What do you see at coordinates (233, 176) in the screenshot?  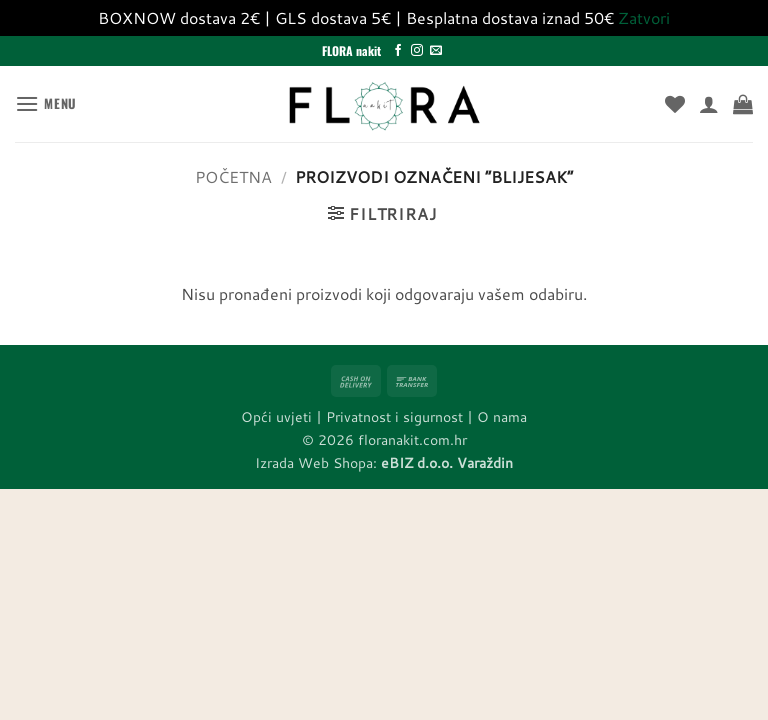 I see `Početna` at bounding box center [233, 176].